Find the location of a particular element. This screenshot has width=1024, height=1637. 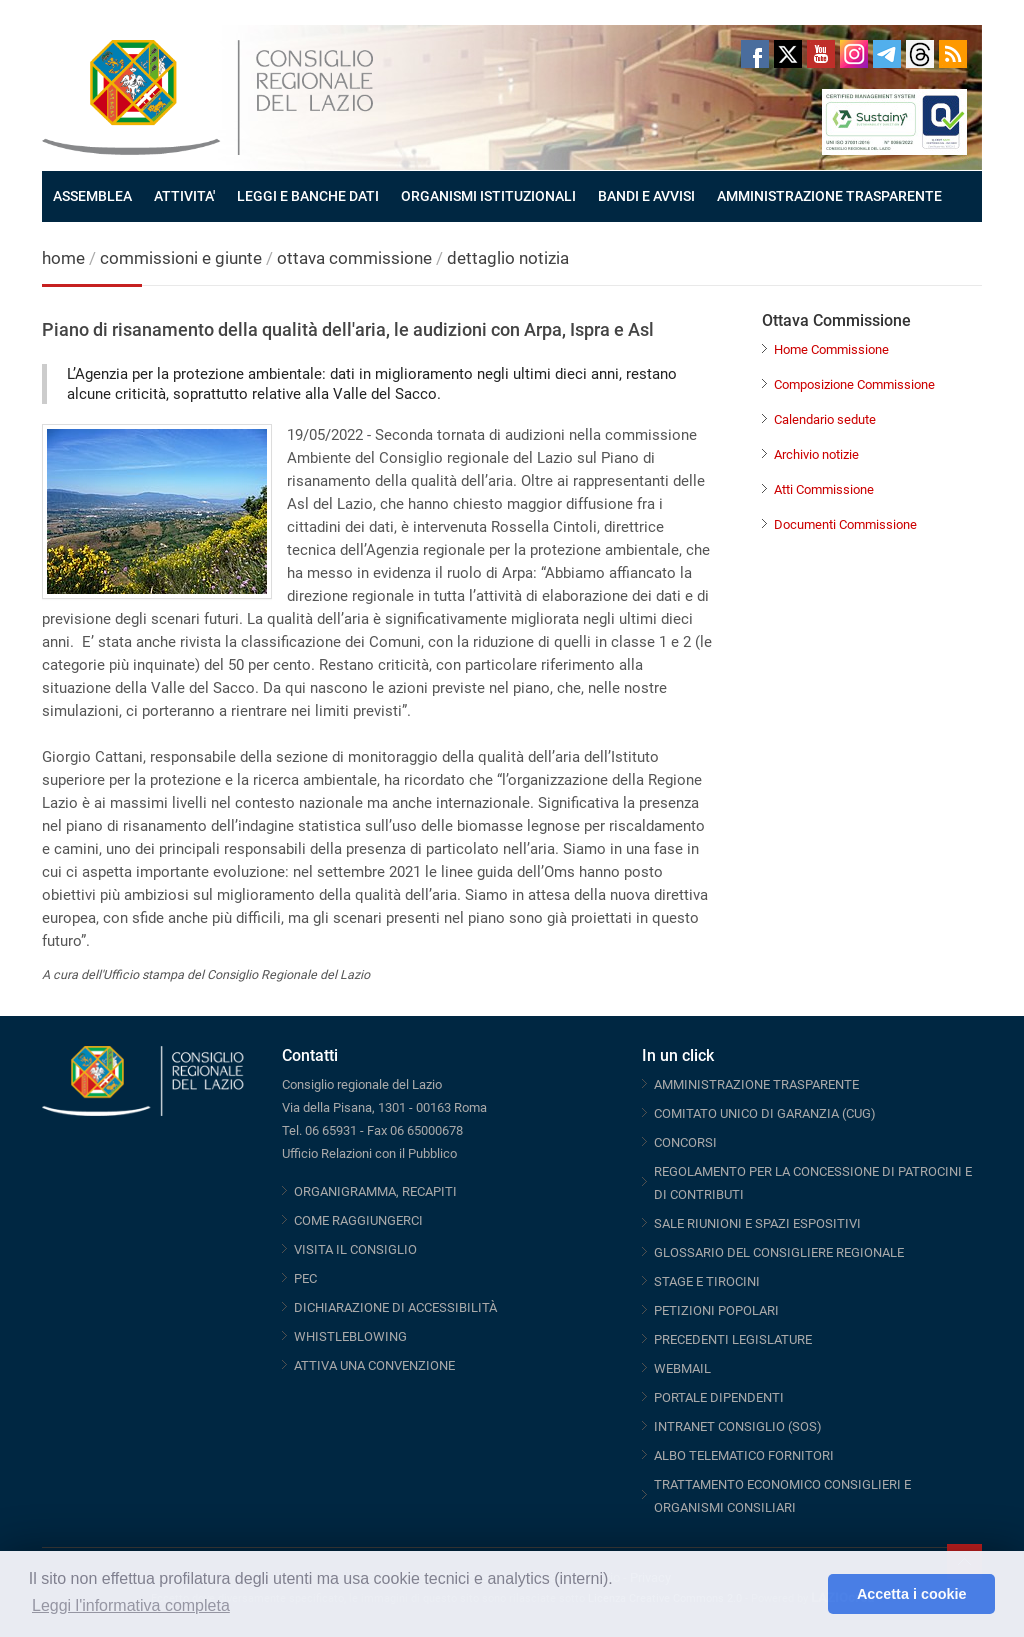

Composizione Commissione is located at coordinates (854, 384).